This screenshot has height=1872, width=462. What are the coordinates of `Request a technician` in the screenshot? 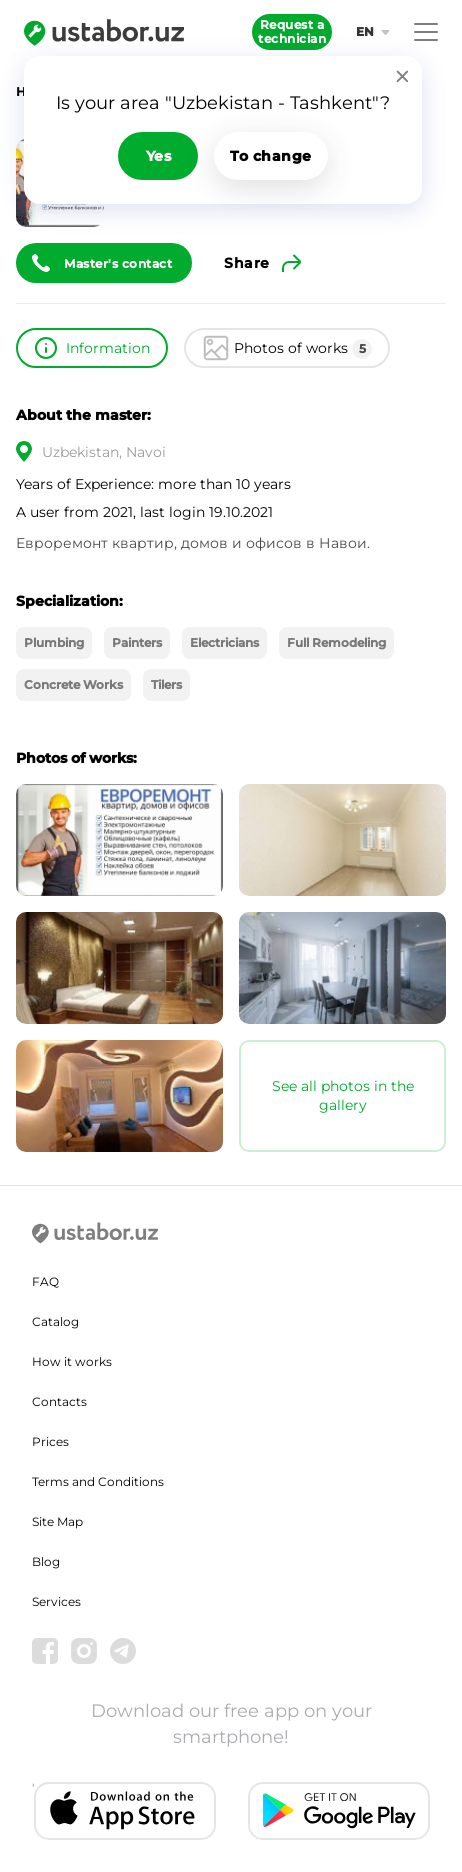 It's located at (292, 31).